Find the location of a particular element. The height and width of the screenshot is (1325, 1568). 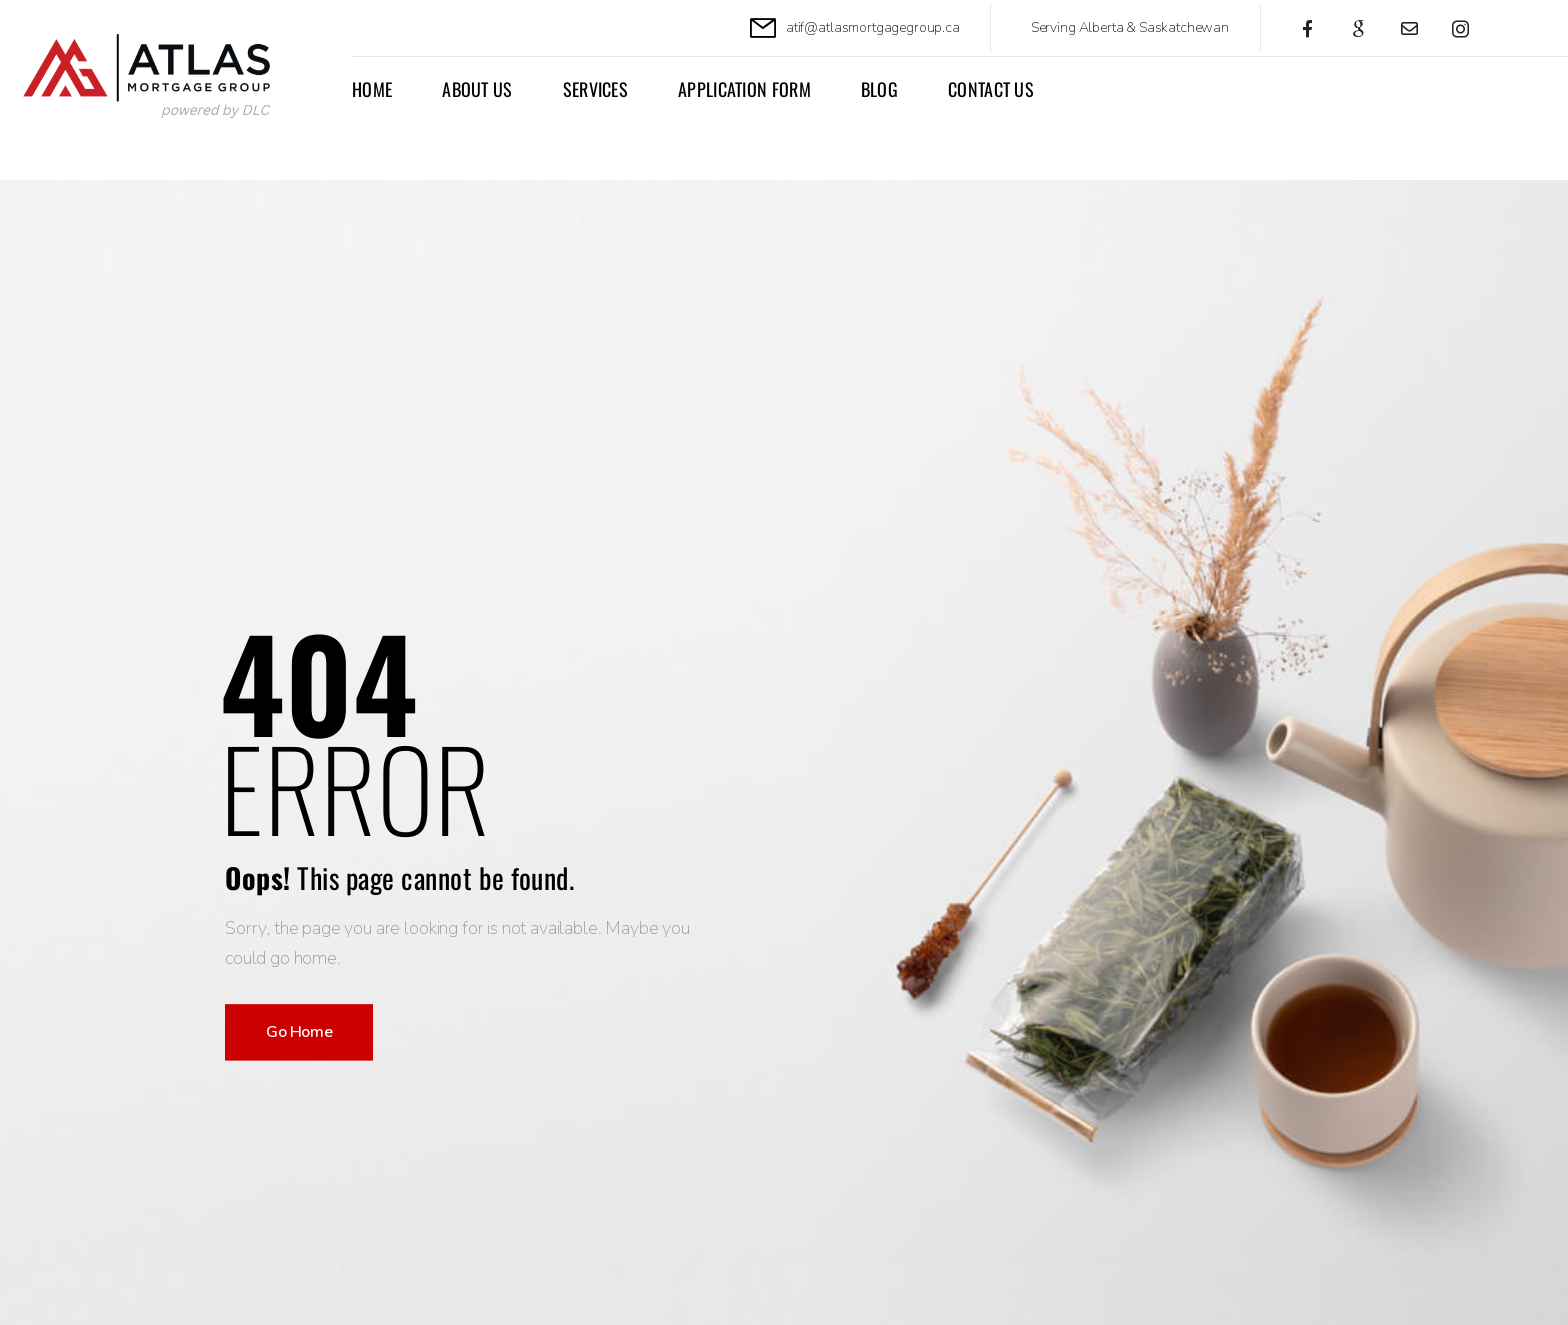

Contact Us is located at coordinates (991, 89).